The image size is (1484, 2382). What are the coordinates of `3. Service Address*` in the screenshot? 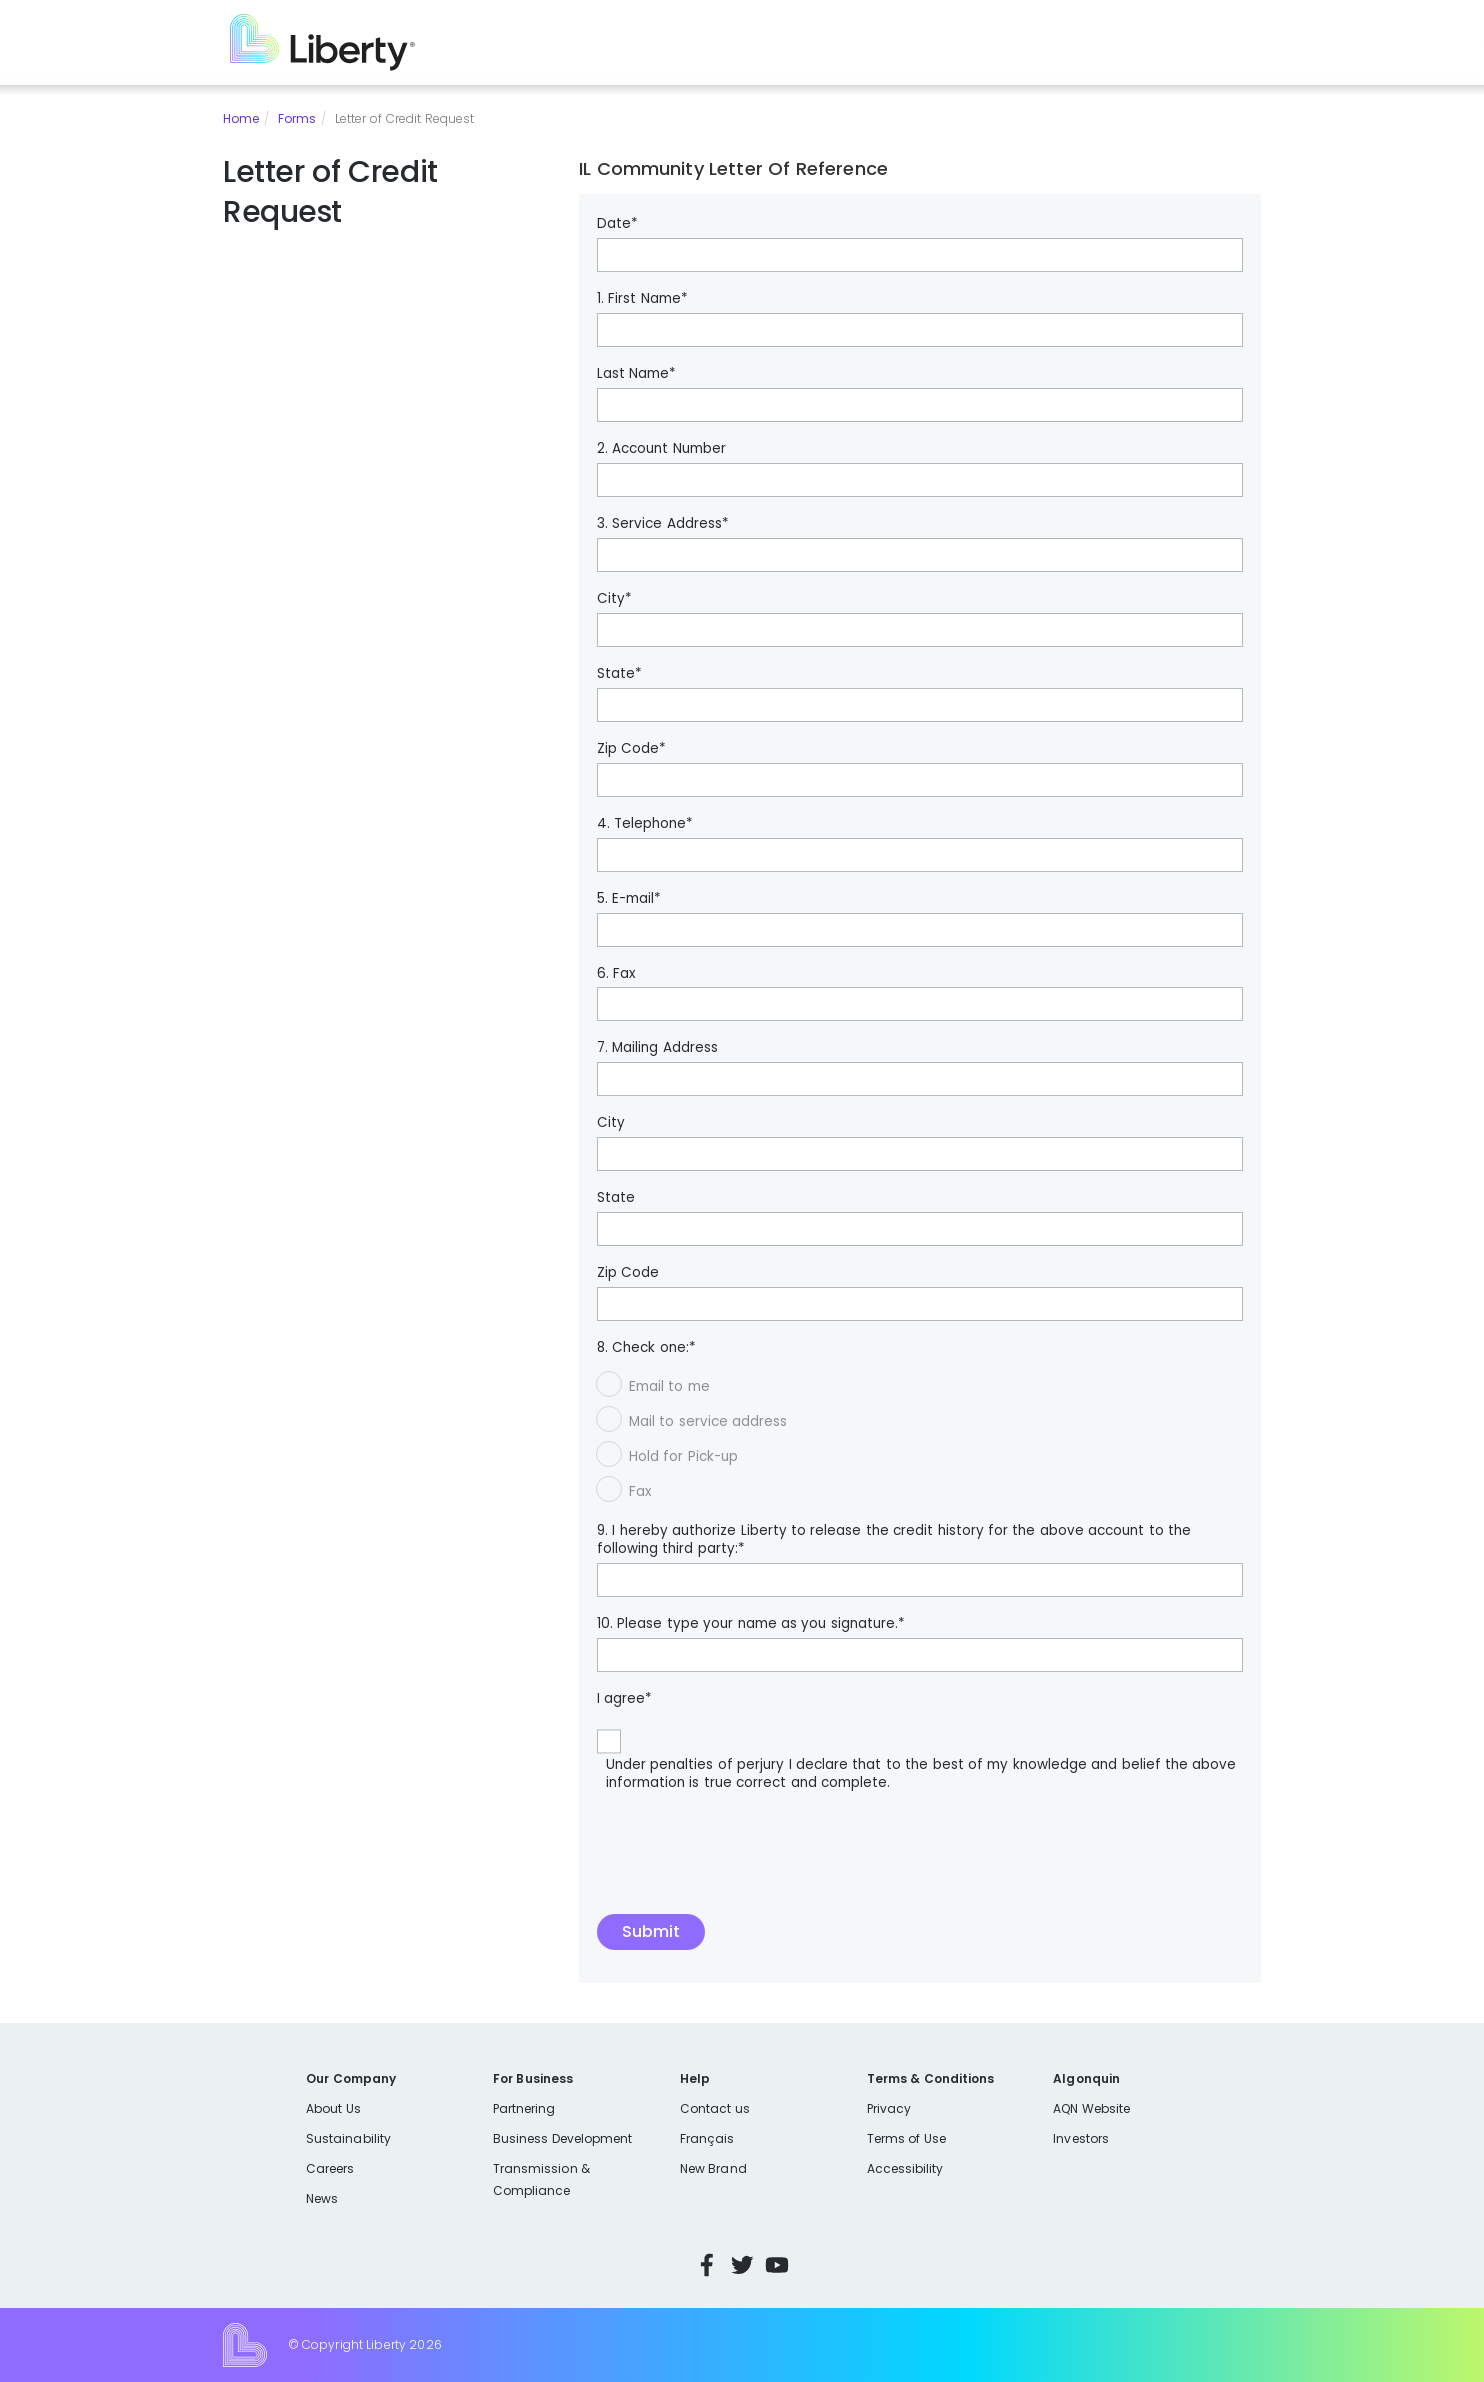 It's located at (663, 524).